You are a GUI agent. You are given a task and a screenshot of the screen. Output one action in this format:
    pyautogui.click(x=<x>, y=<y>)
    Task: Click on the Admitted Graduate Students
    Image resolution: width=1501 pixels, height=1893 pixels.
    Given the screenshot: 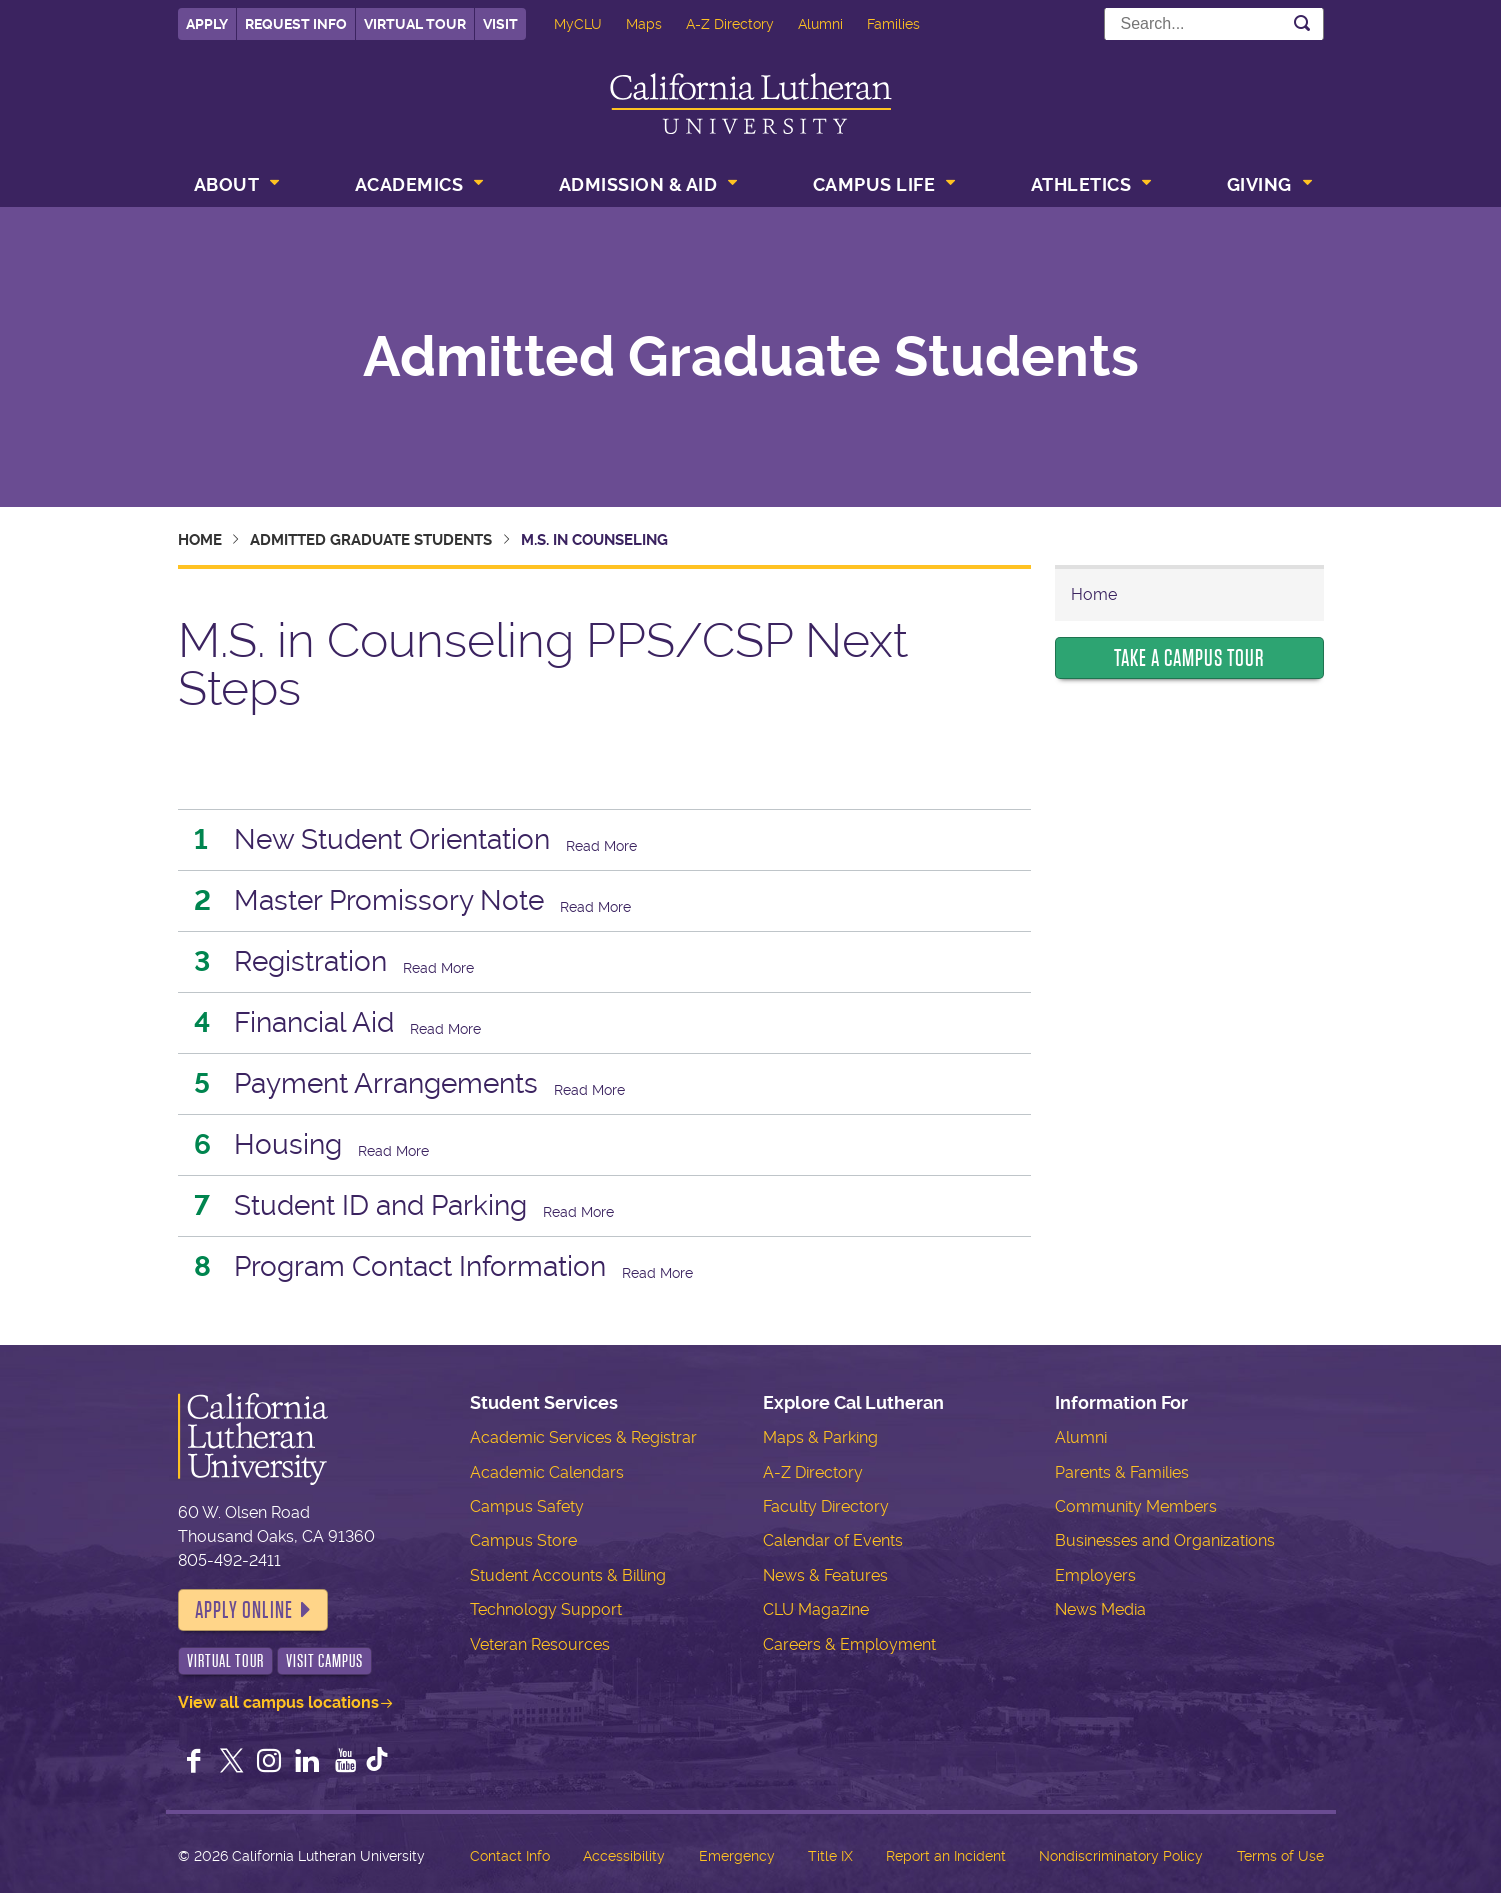 What is the action you would take?
    pyautogui.click(x=751, y=357)
    